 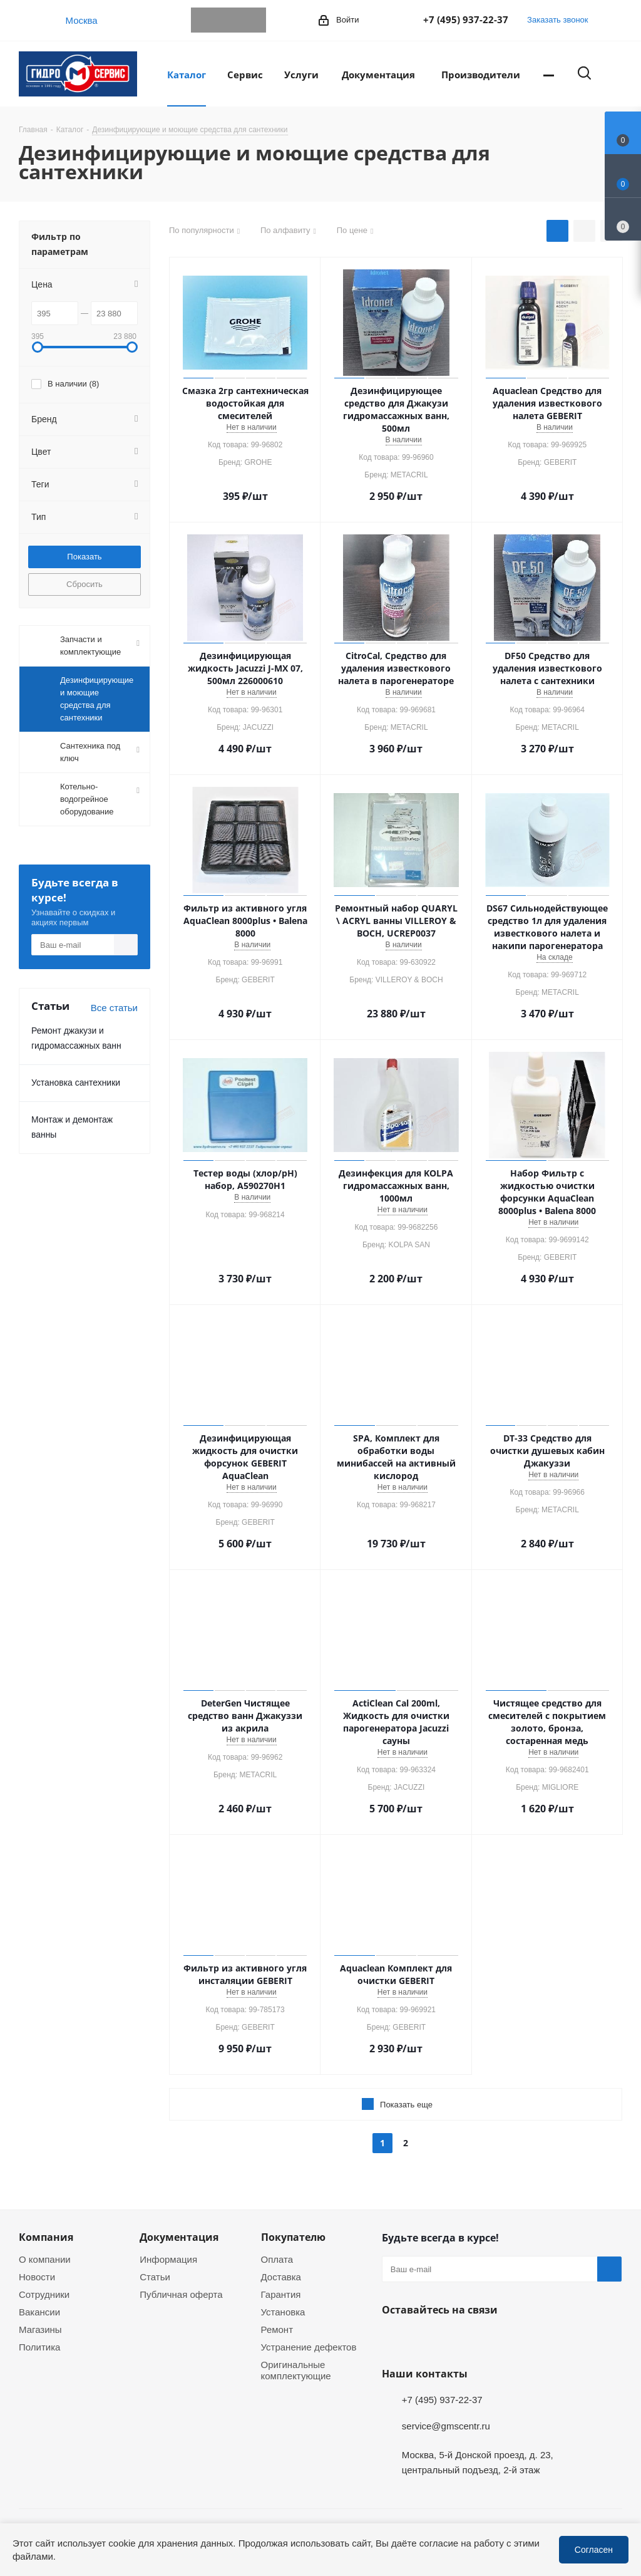 I want to click on Сбросить, so click(x=84, y=583).